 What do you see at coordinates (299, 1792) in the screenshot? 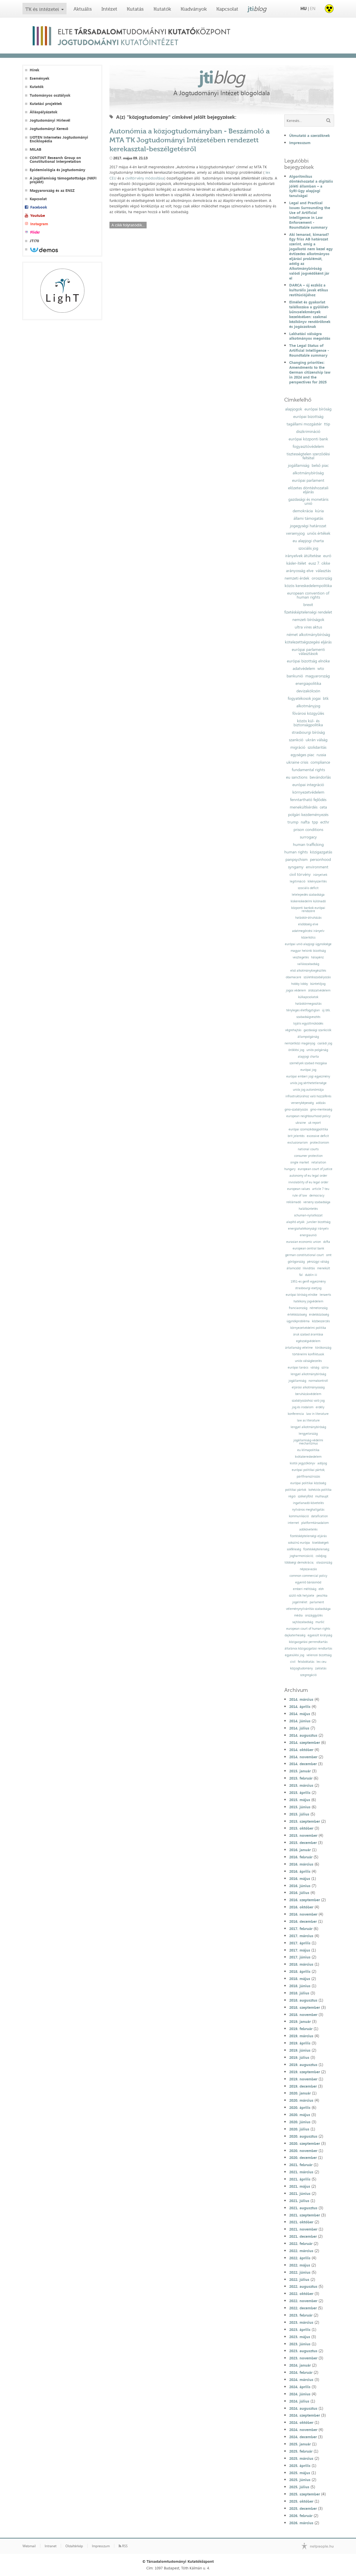
I see `2015. április` at bounding box center [299, 1792].